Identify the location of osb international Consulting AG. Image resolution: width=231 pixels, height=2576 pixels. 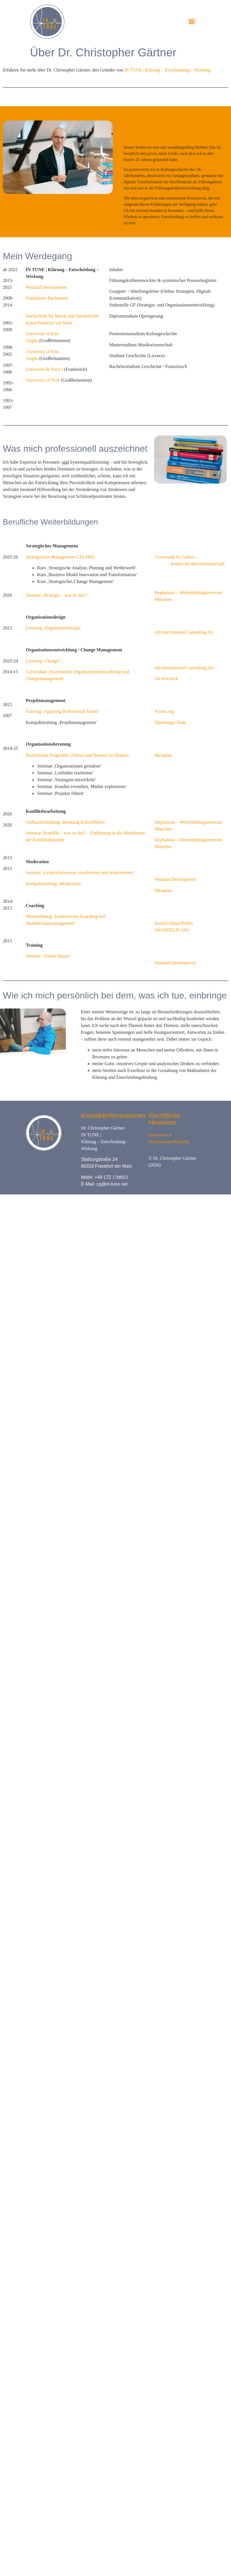
(184, 632).